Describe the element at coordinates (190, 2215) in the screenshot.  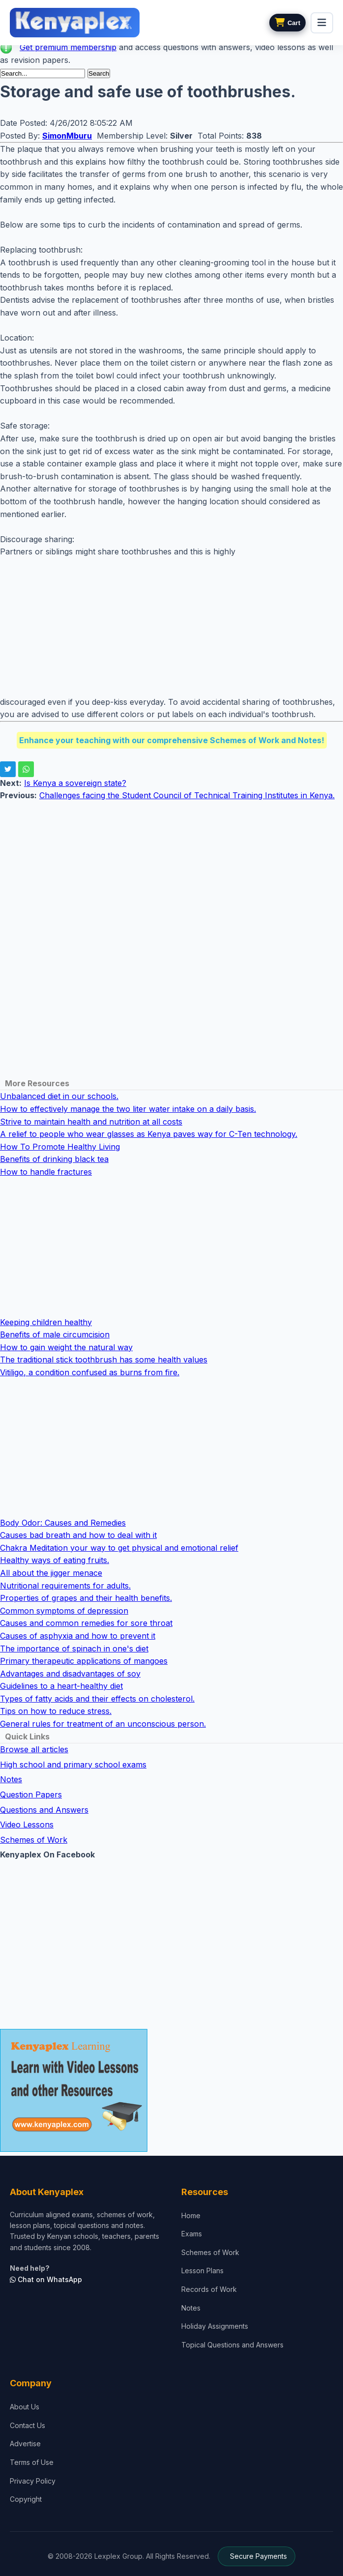
I see `Home` at that location.